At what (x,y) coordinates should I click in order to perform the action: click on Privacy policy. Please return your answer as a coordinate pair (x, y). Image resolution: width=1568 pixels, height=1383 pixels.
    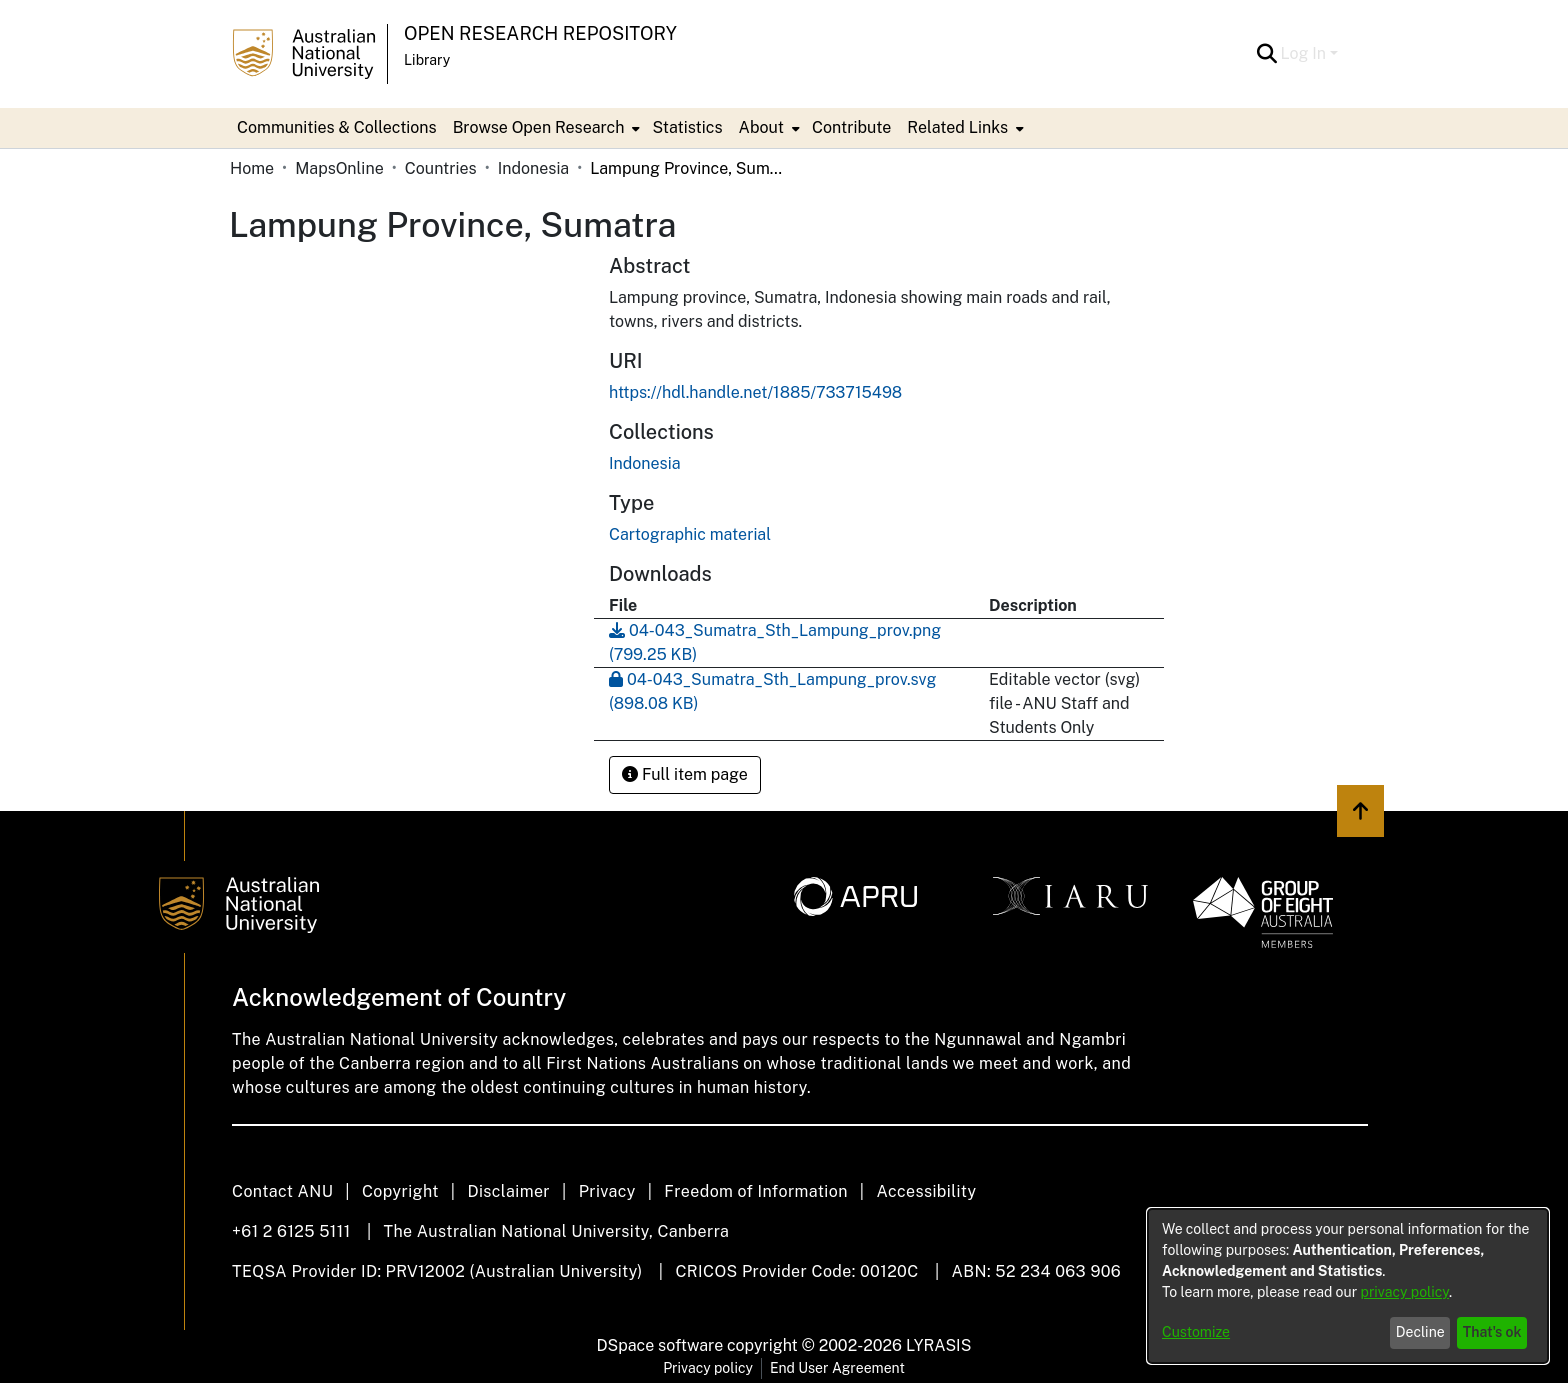
    Looking at the image, I should click on (708, 1368).